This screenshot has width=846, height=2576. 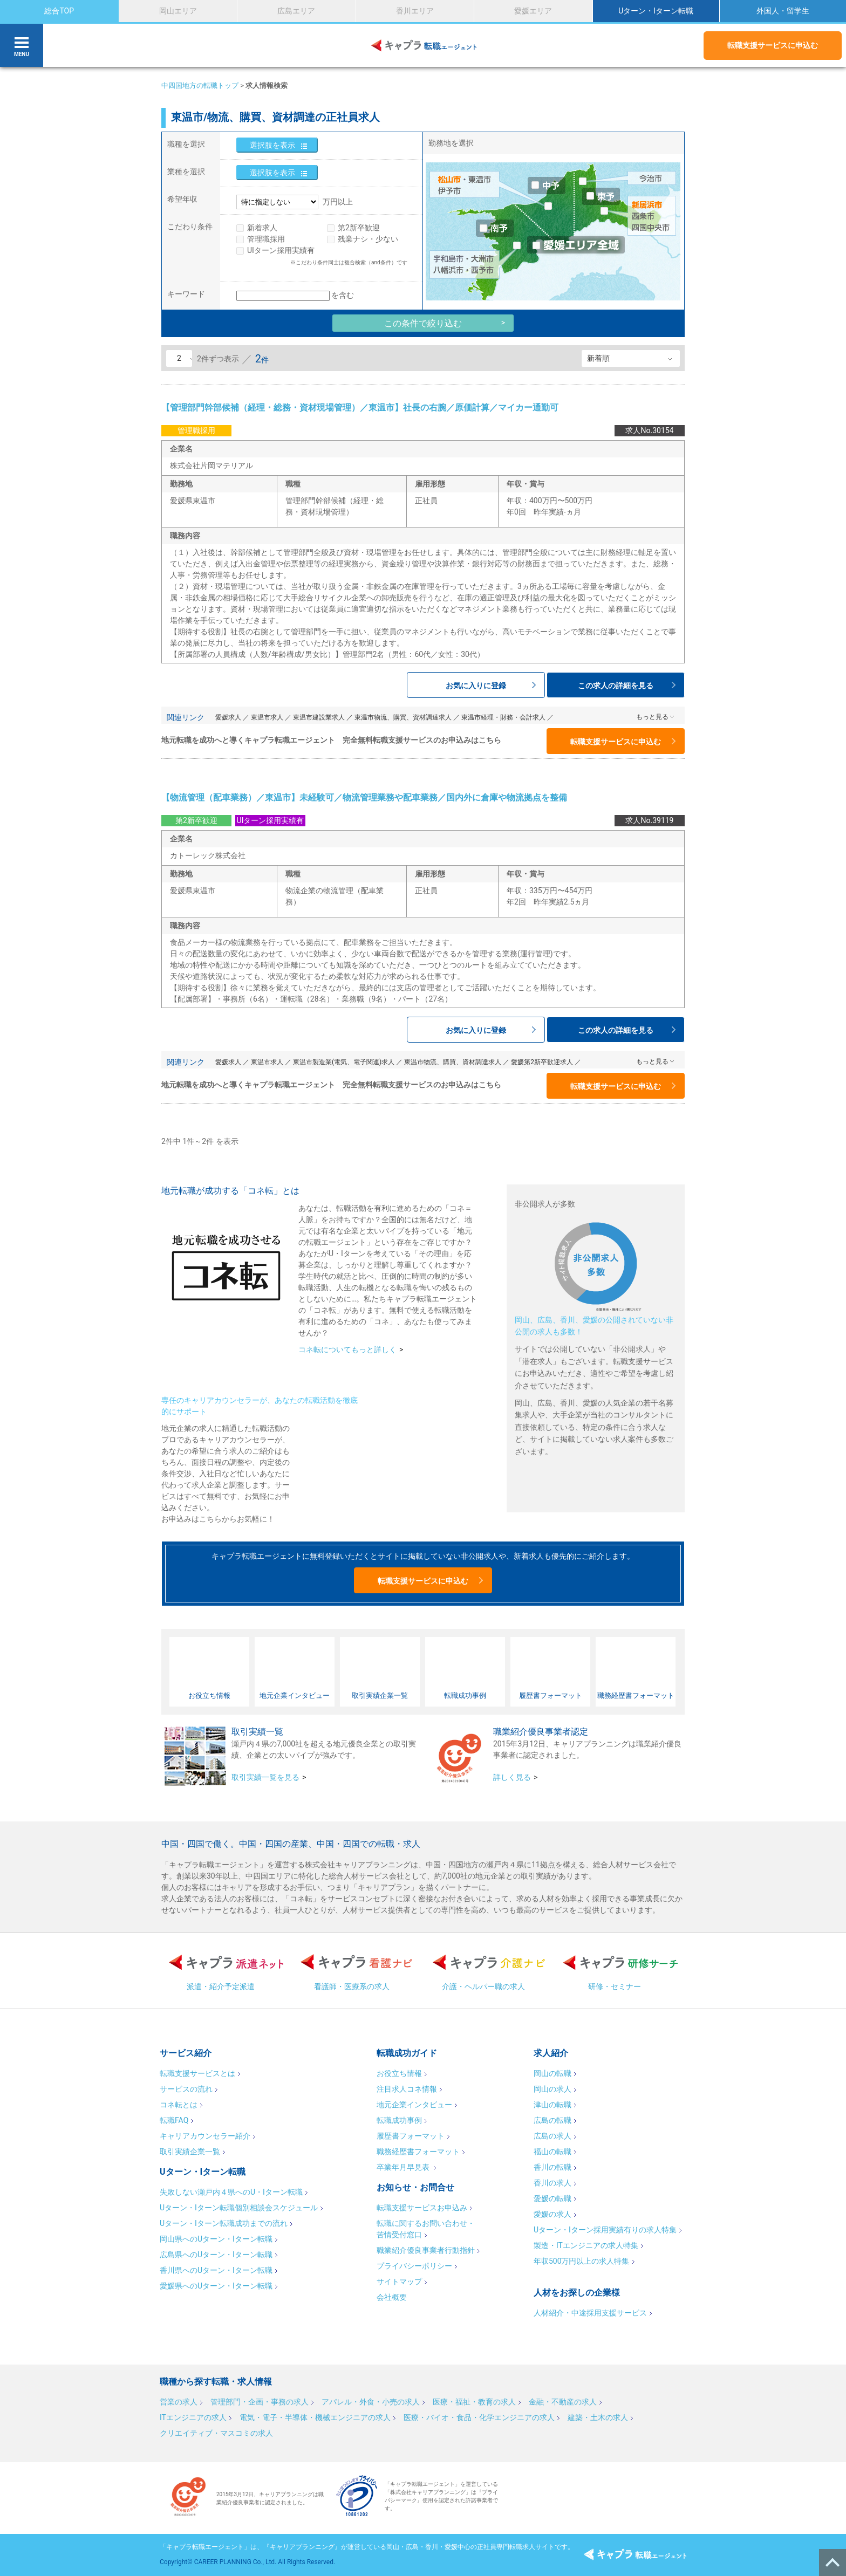 I want to click on もっと見る, so click(x=652, y=717).